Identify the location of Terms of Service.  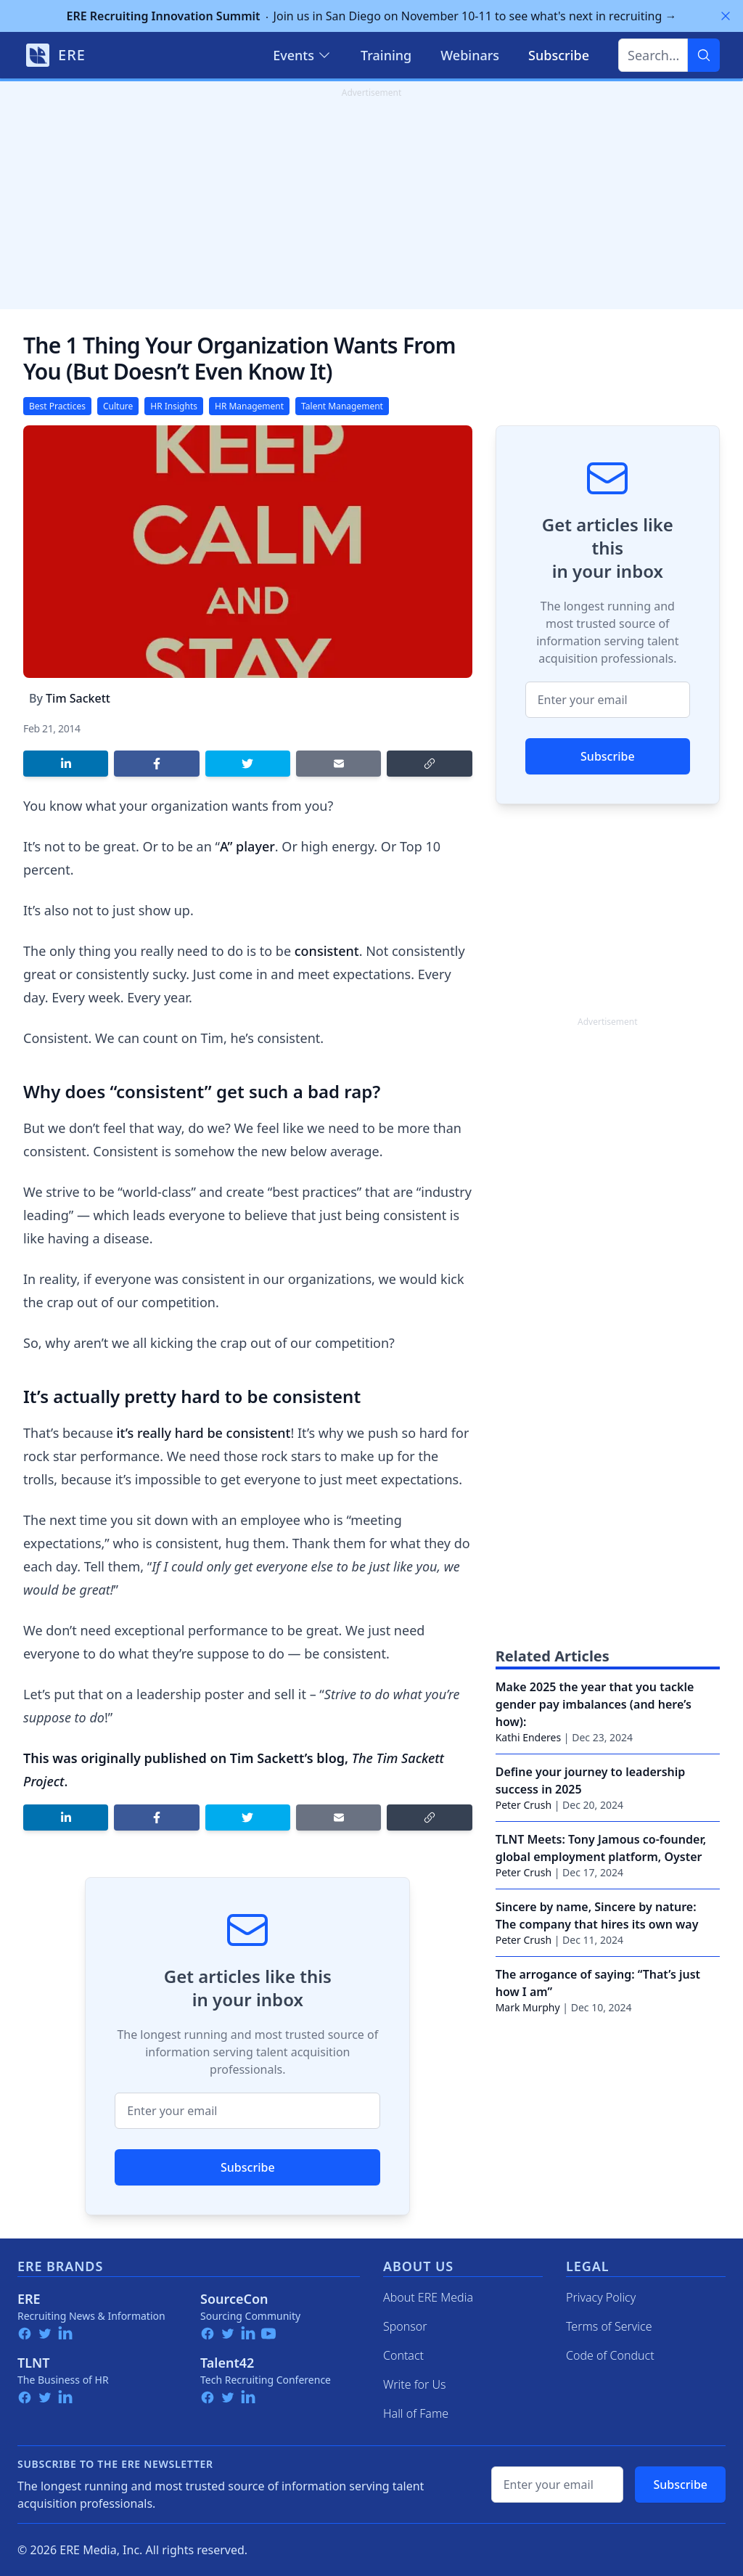
(609, 2326).